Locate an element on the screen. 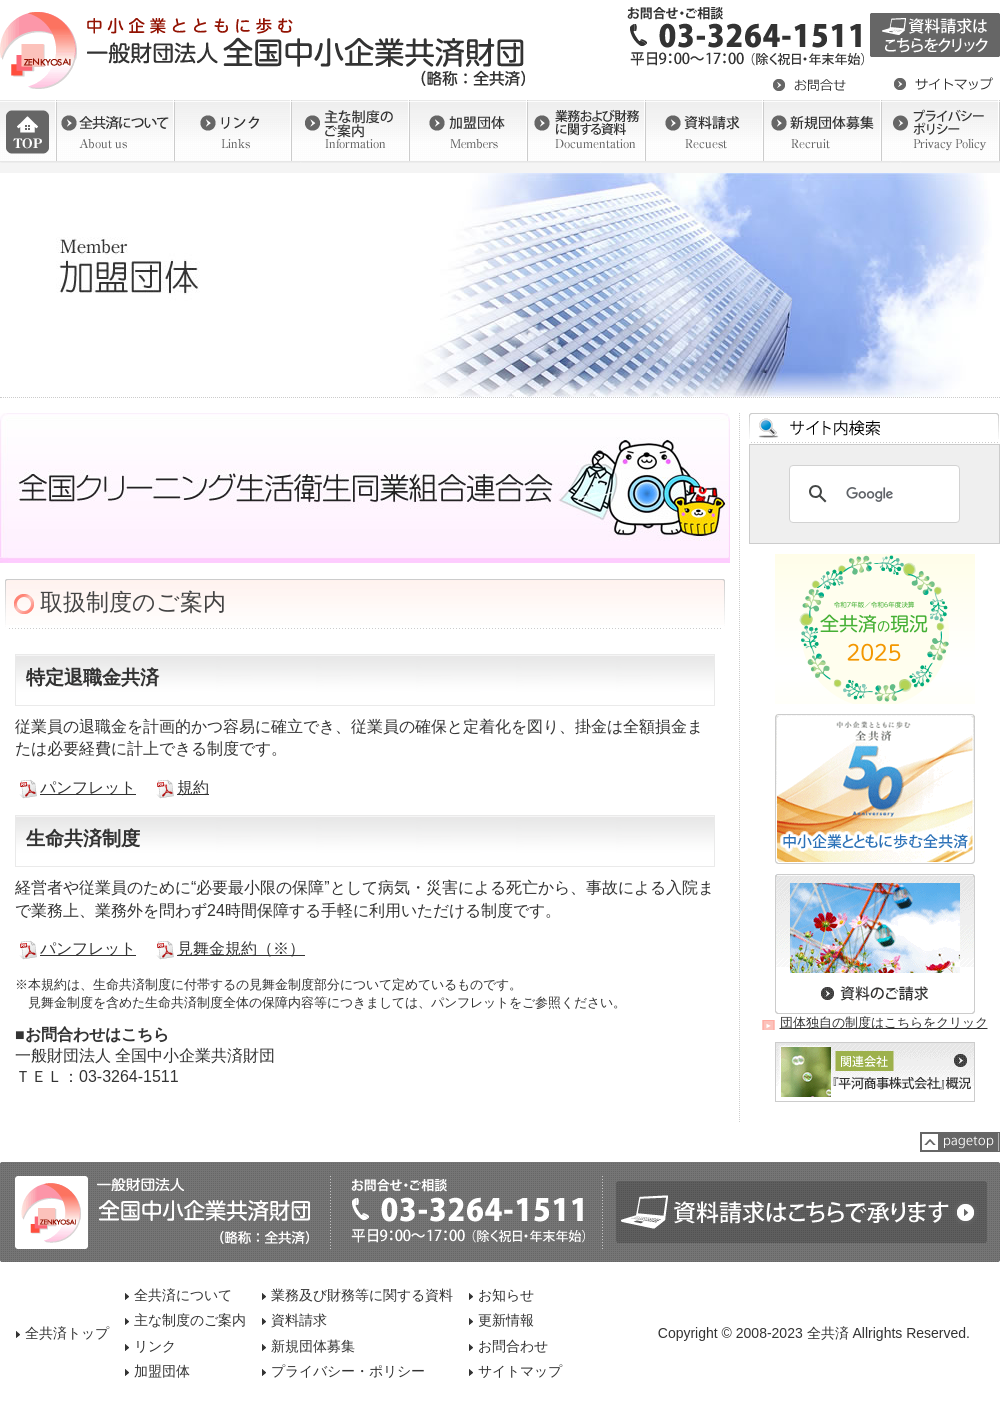 This screenshot has height=1403, width=1000. パンフレット is located at coordinates (88, 787).